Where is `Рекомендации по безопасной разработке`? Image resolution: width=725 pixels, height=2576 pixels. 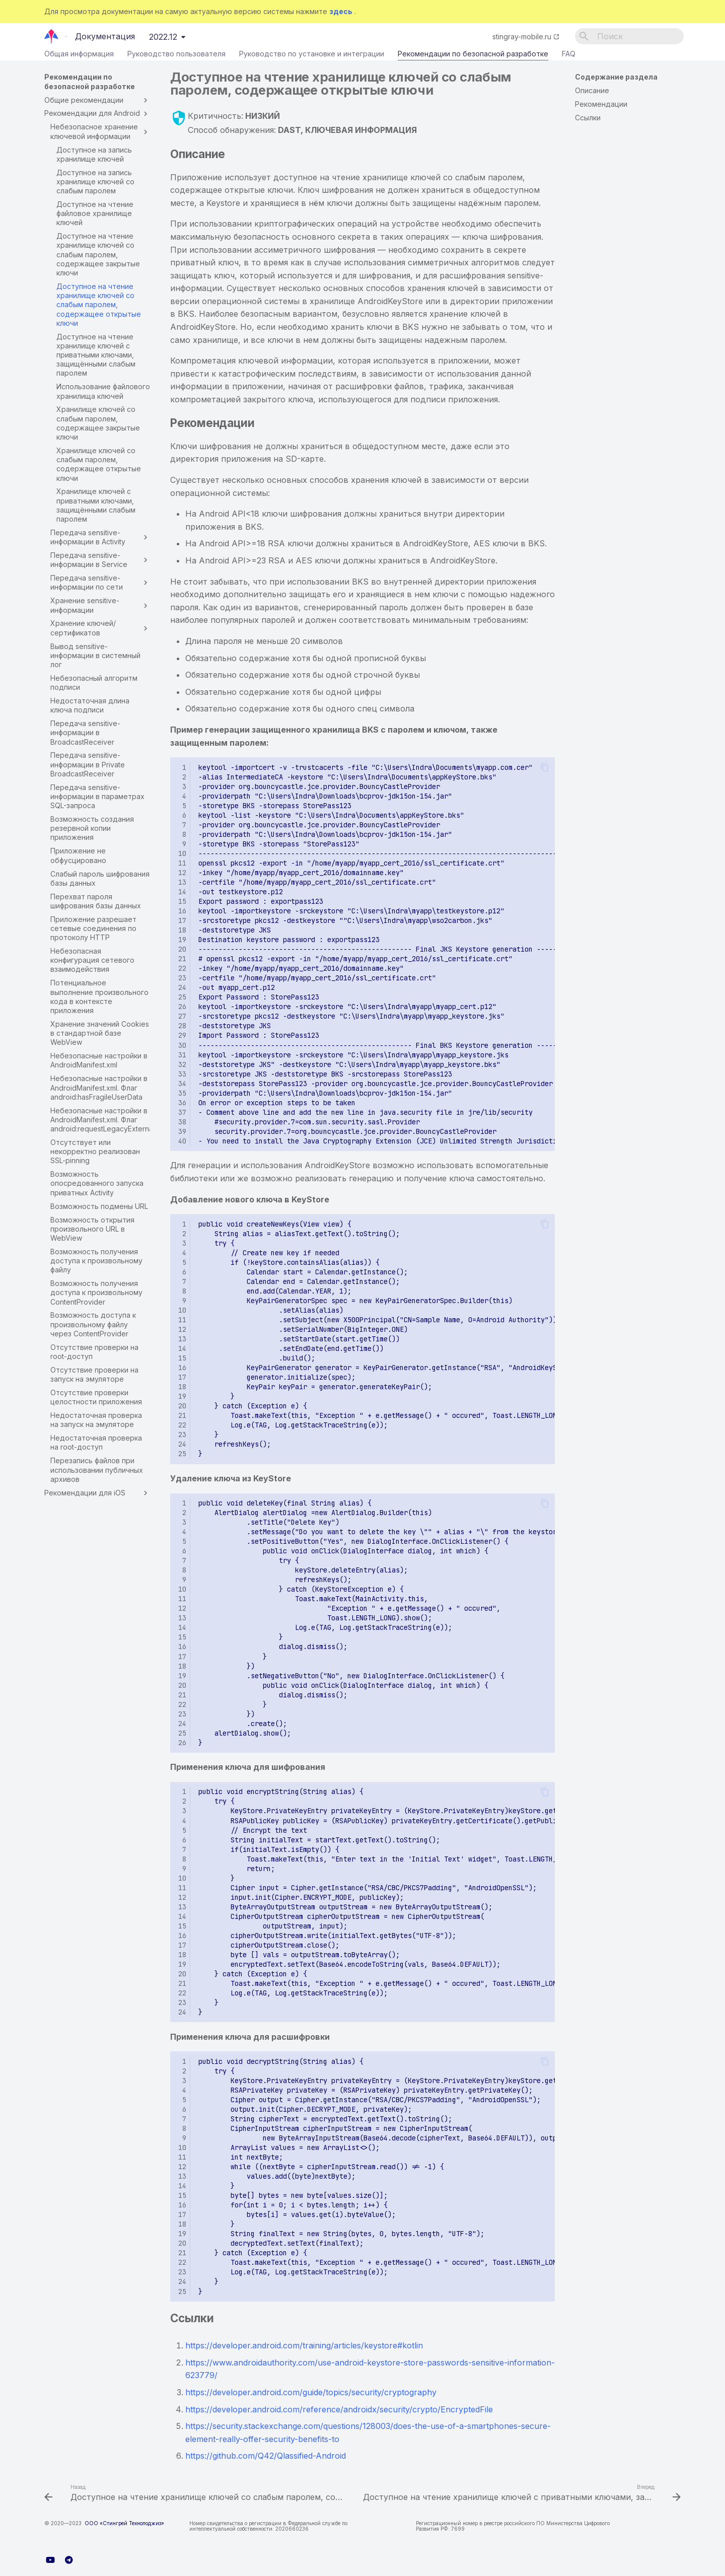
Рекомендации по безопасной разработке is located at coordinates (473, 56).